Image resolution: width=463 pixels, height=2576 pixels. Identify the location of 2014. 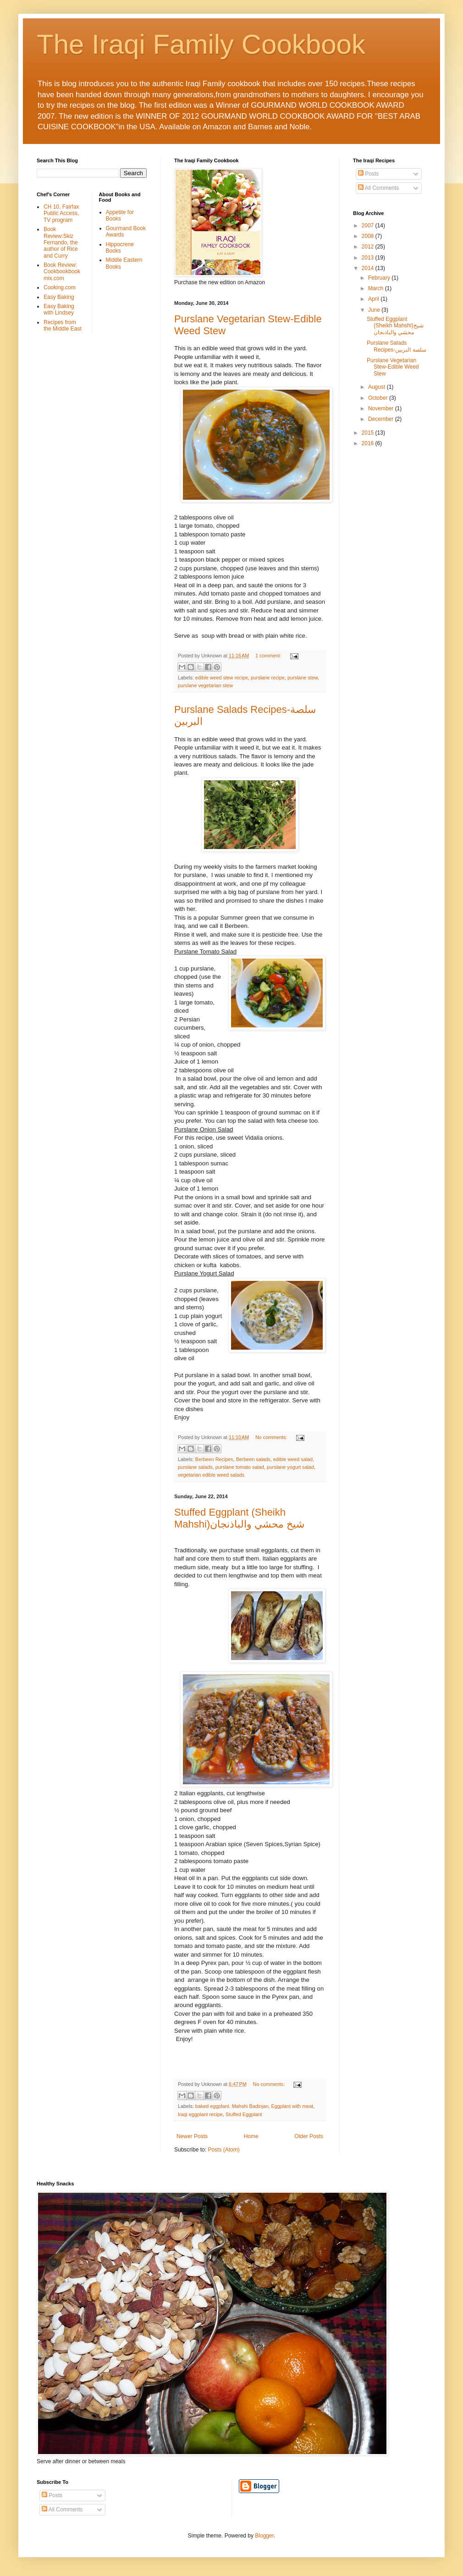
(368, 268).